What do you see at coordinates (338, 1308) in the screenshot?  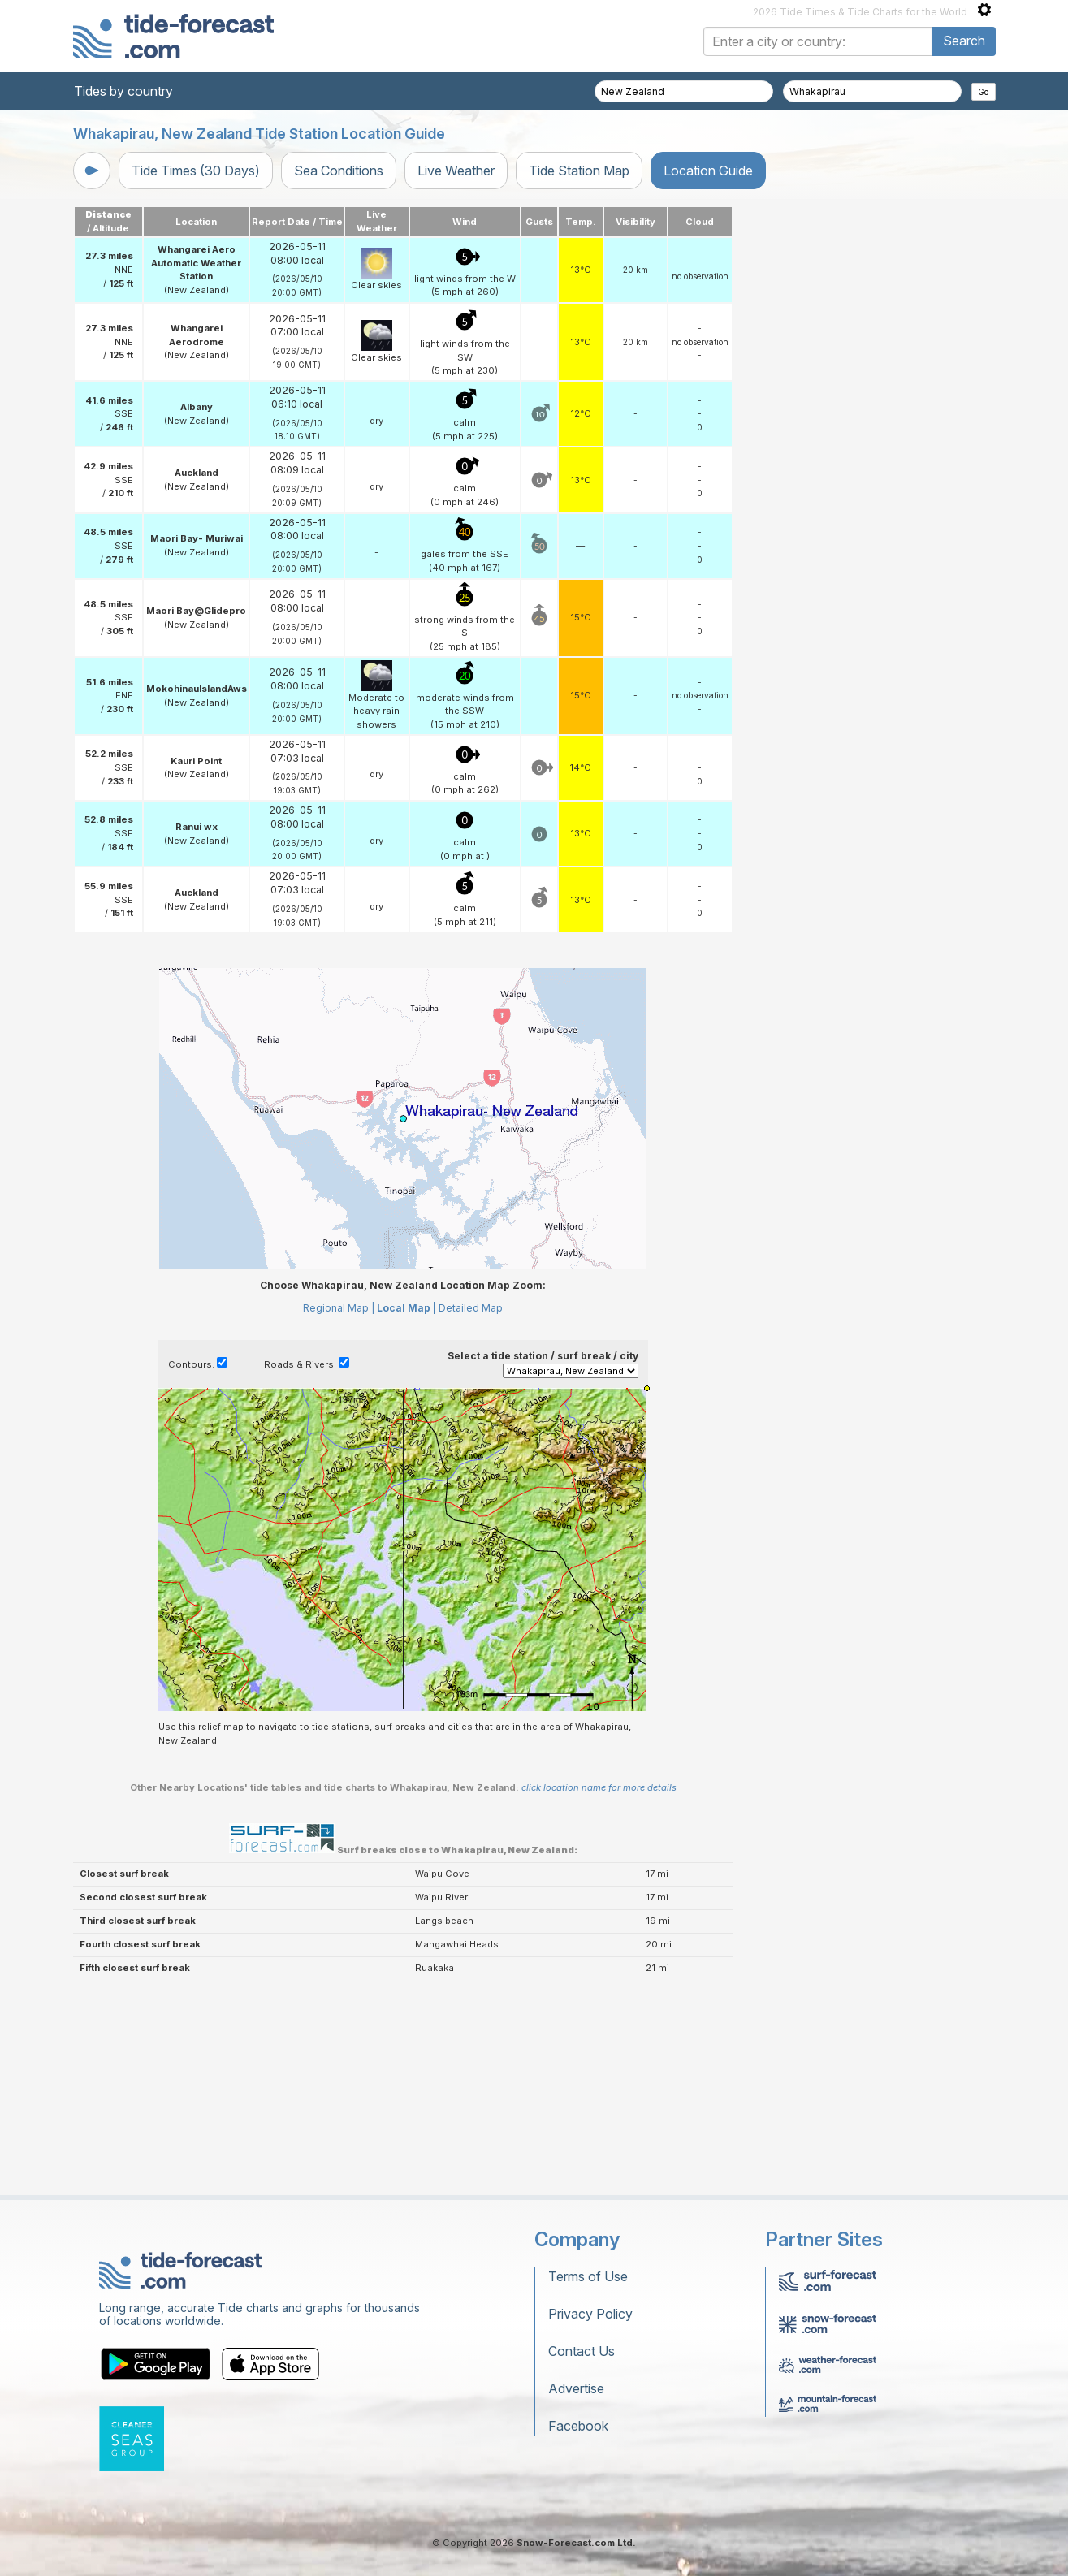 I see `Regional Map |` at bounding box center [338, 1308].